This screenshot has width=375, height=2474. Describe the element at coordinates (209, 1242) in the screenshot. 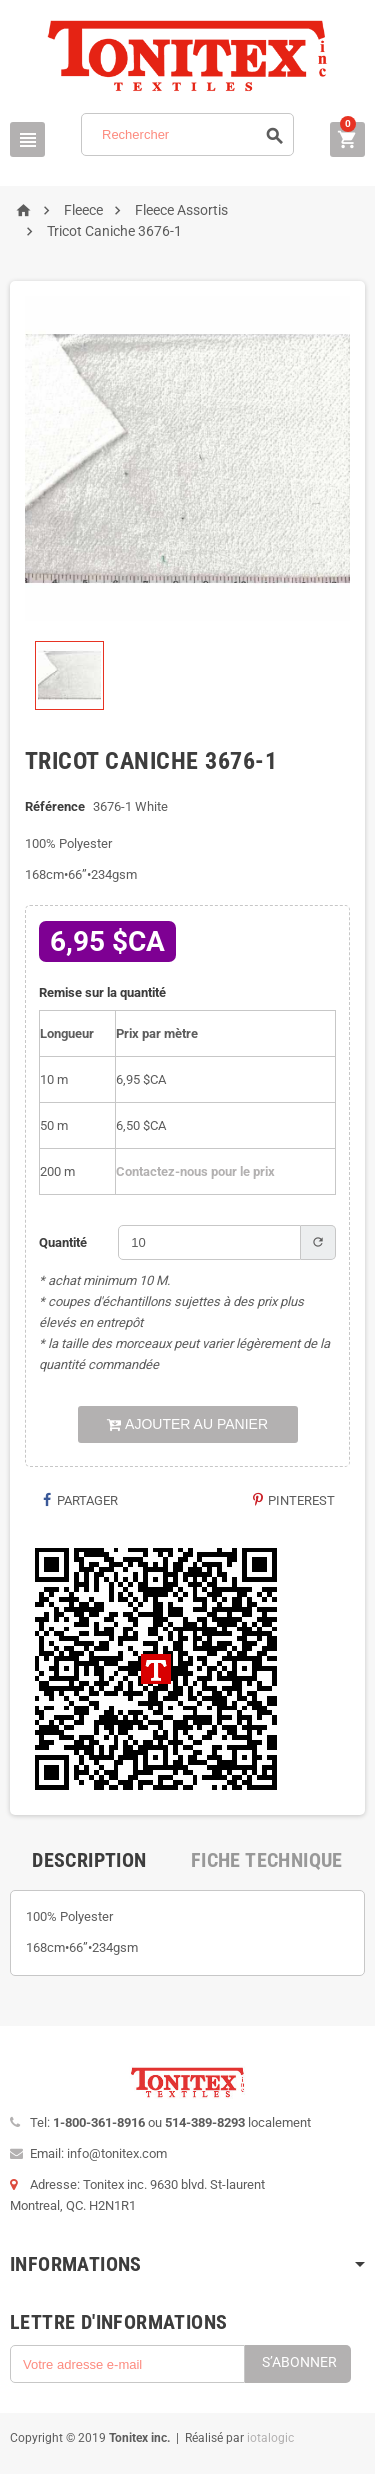

I see `[Quantité]` at that location.